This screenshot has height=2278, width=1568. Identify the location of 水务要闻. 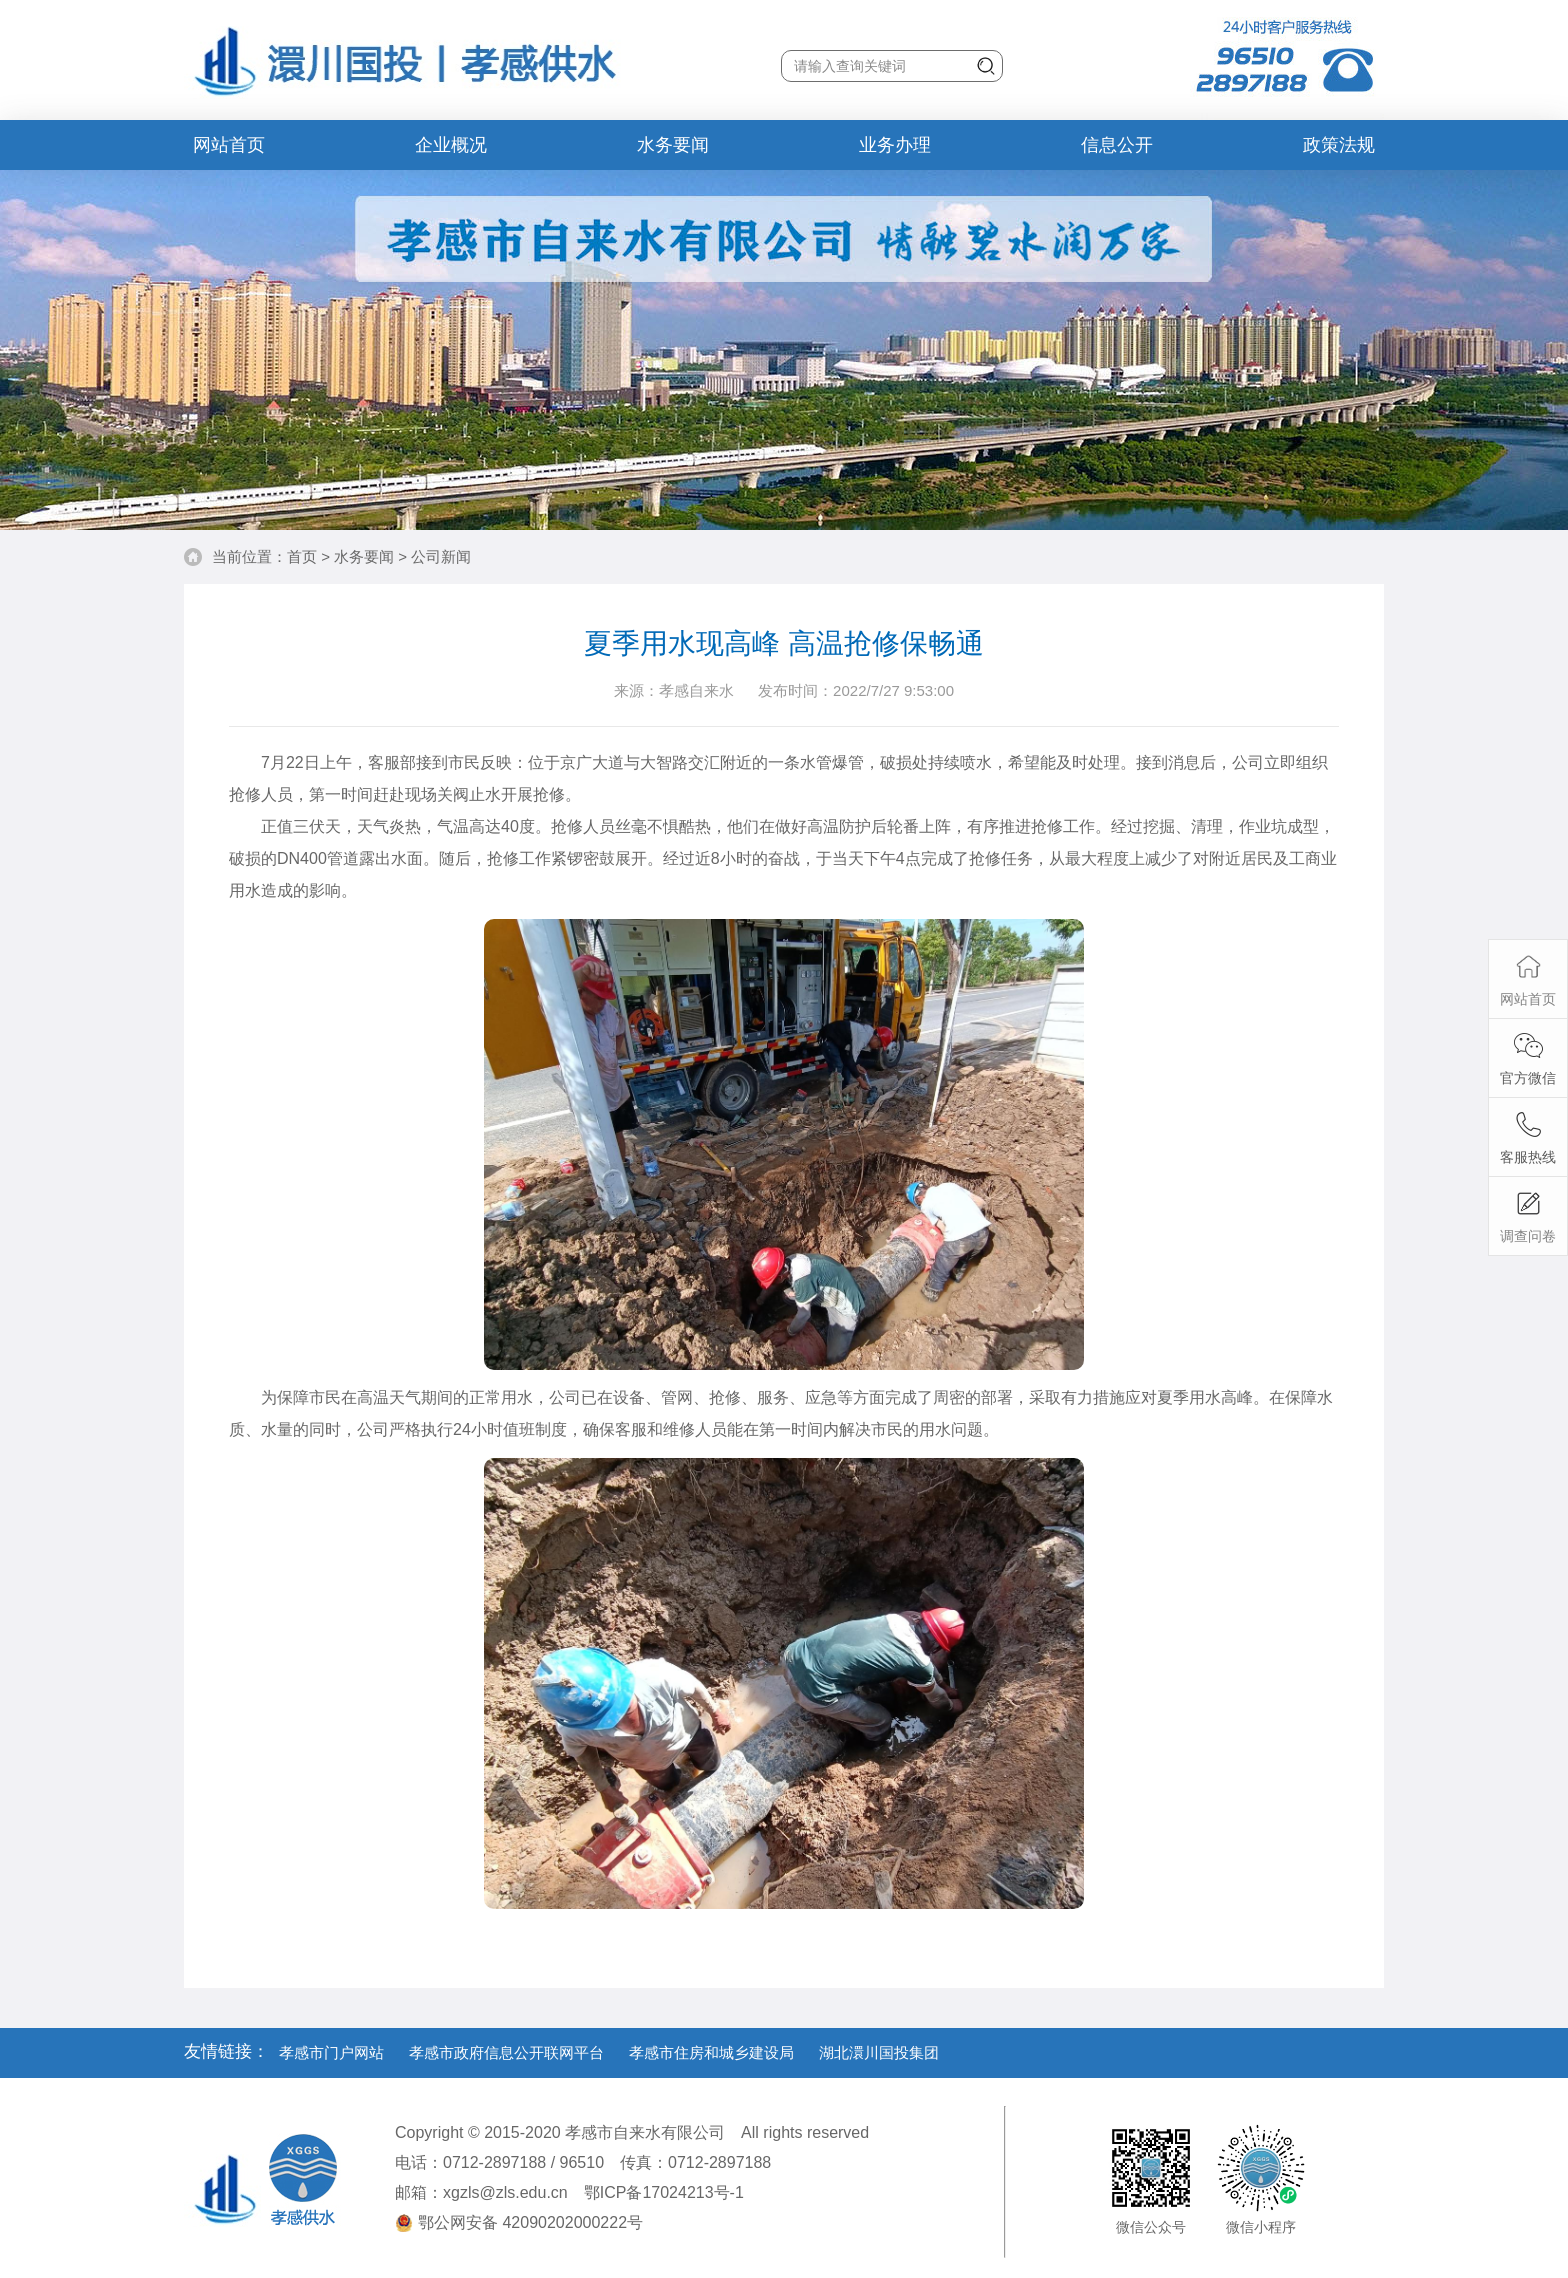
(673, 145).